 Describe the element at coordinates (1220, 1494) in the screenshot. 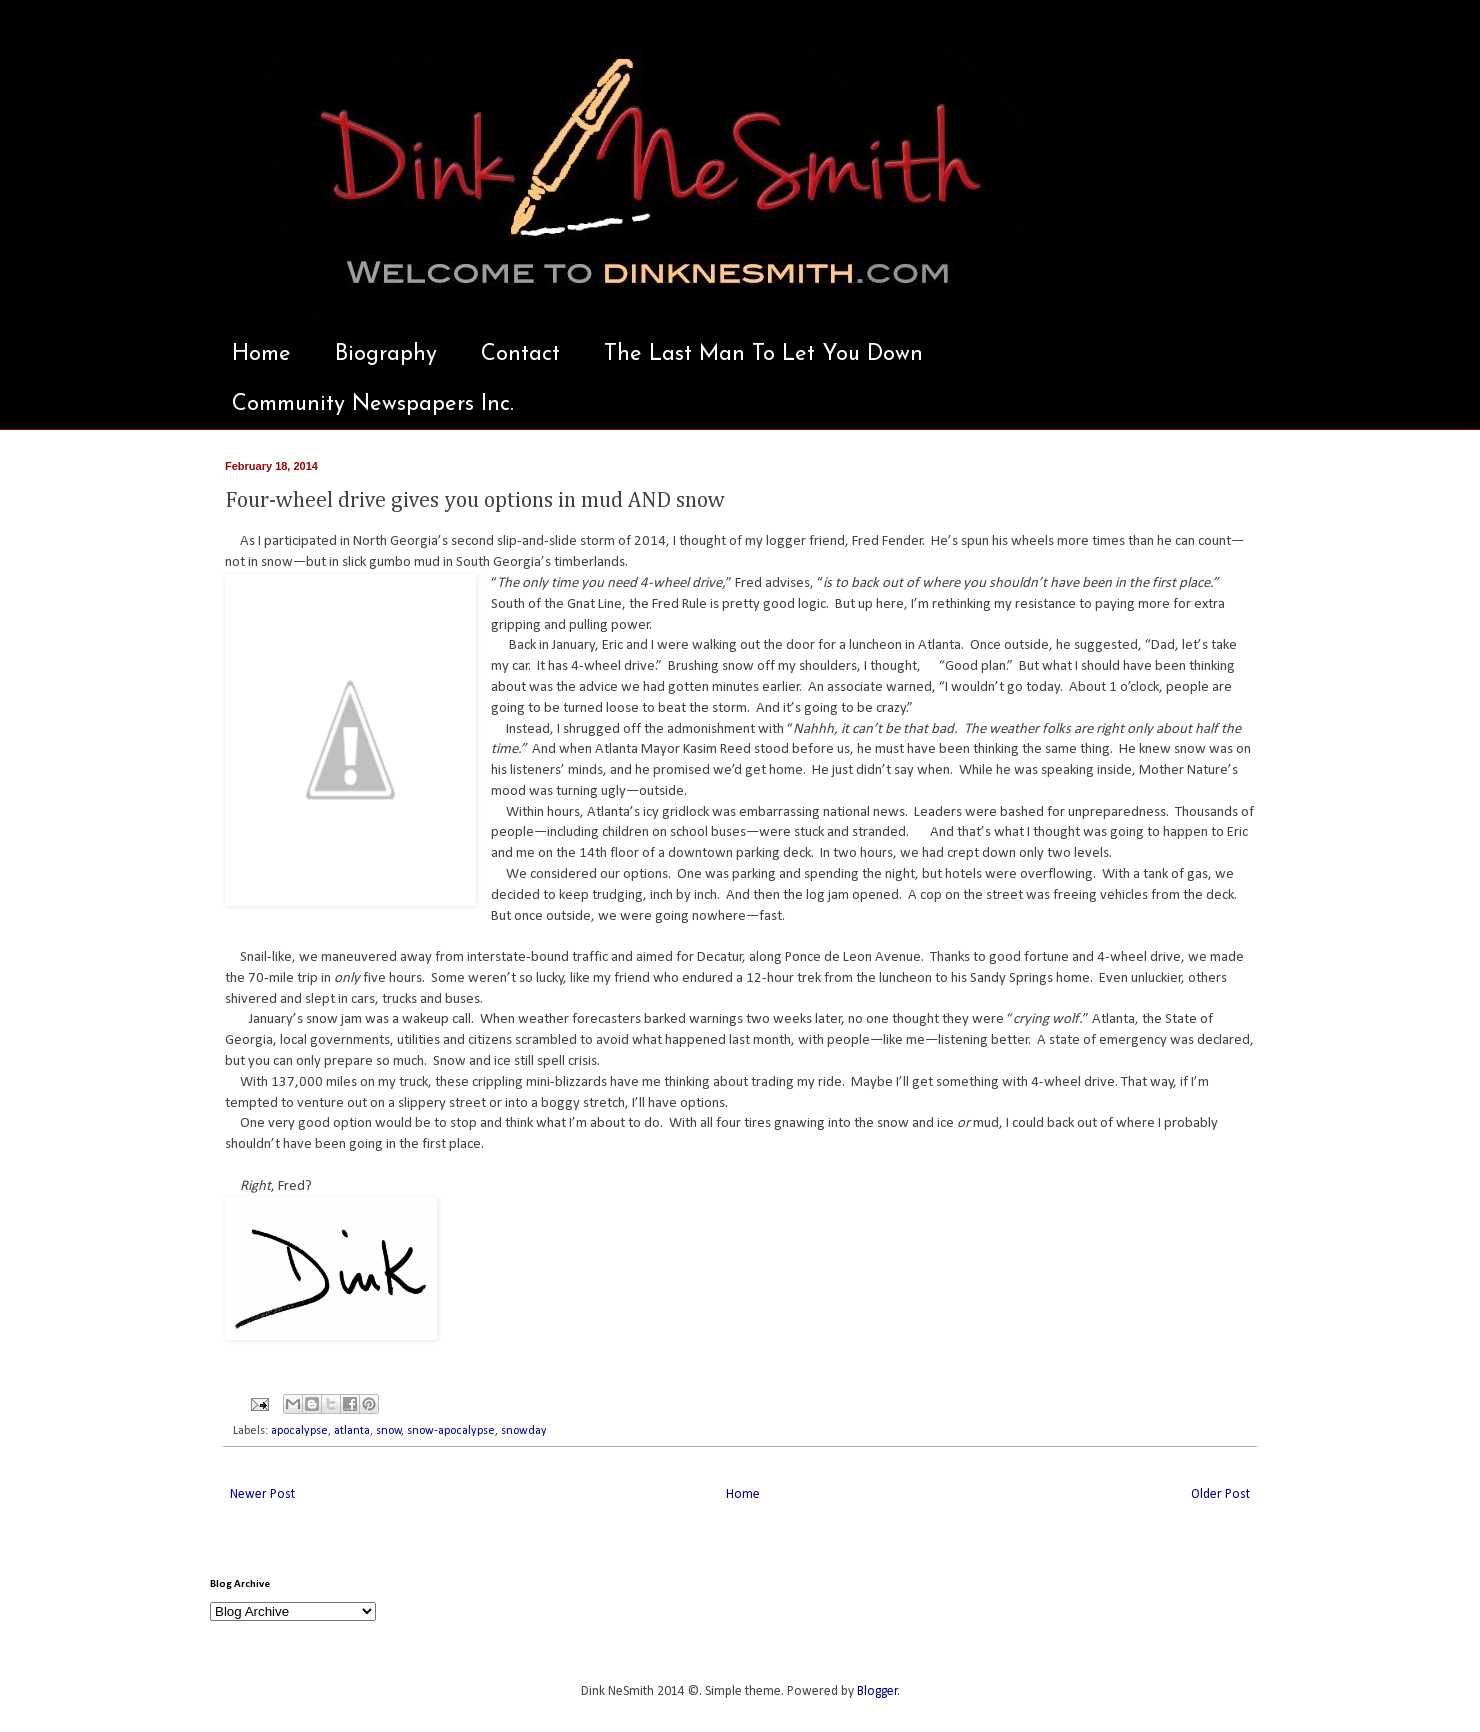

I see `Older Post` at that location.